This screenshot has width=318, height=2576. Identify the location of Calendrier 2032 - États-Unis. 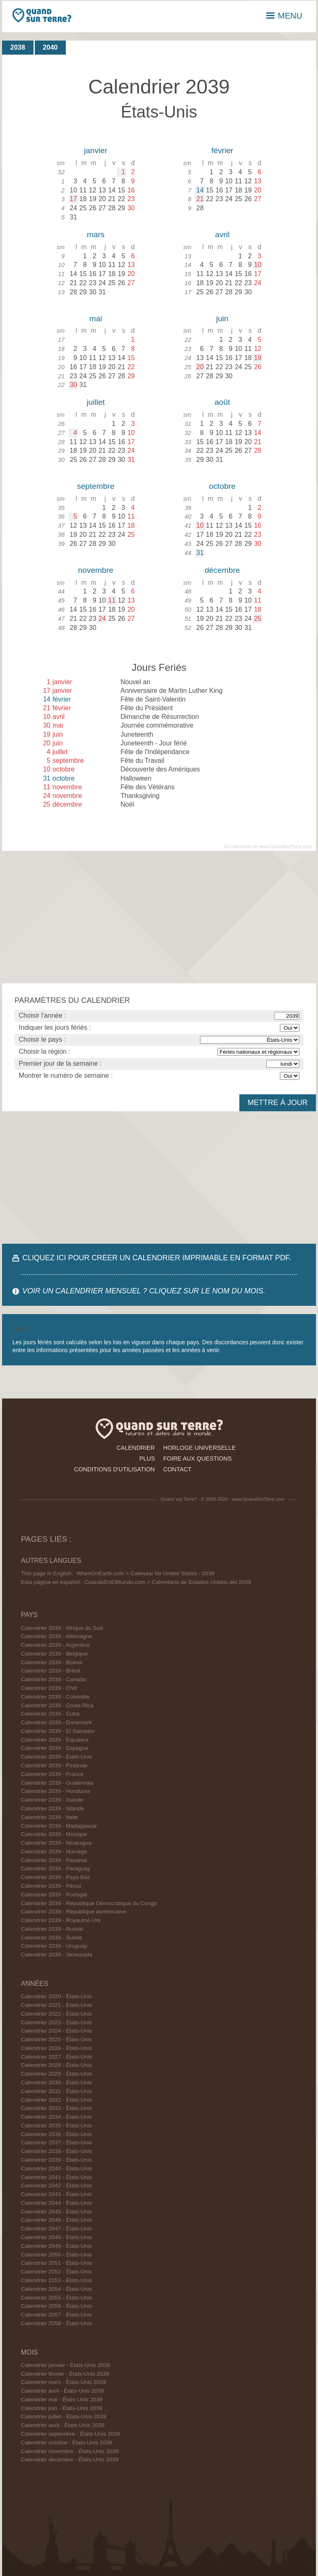
(56, 2100).